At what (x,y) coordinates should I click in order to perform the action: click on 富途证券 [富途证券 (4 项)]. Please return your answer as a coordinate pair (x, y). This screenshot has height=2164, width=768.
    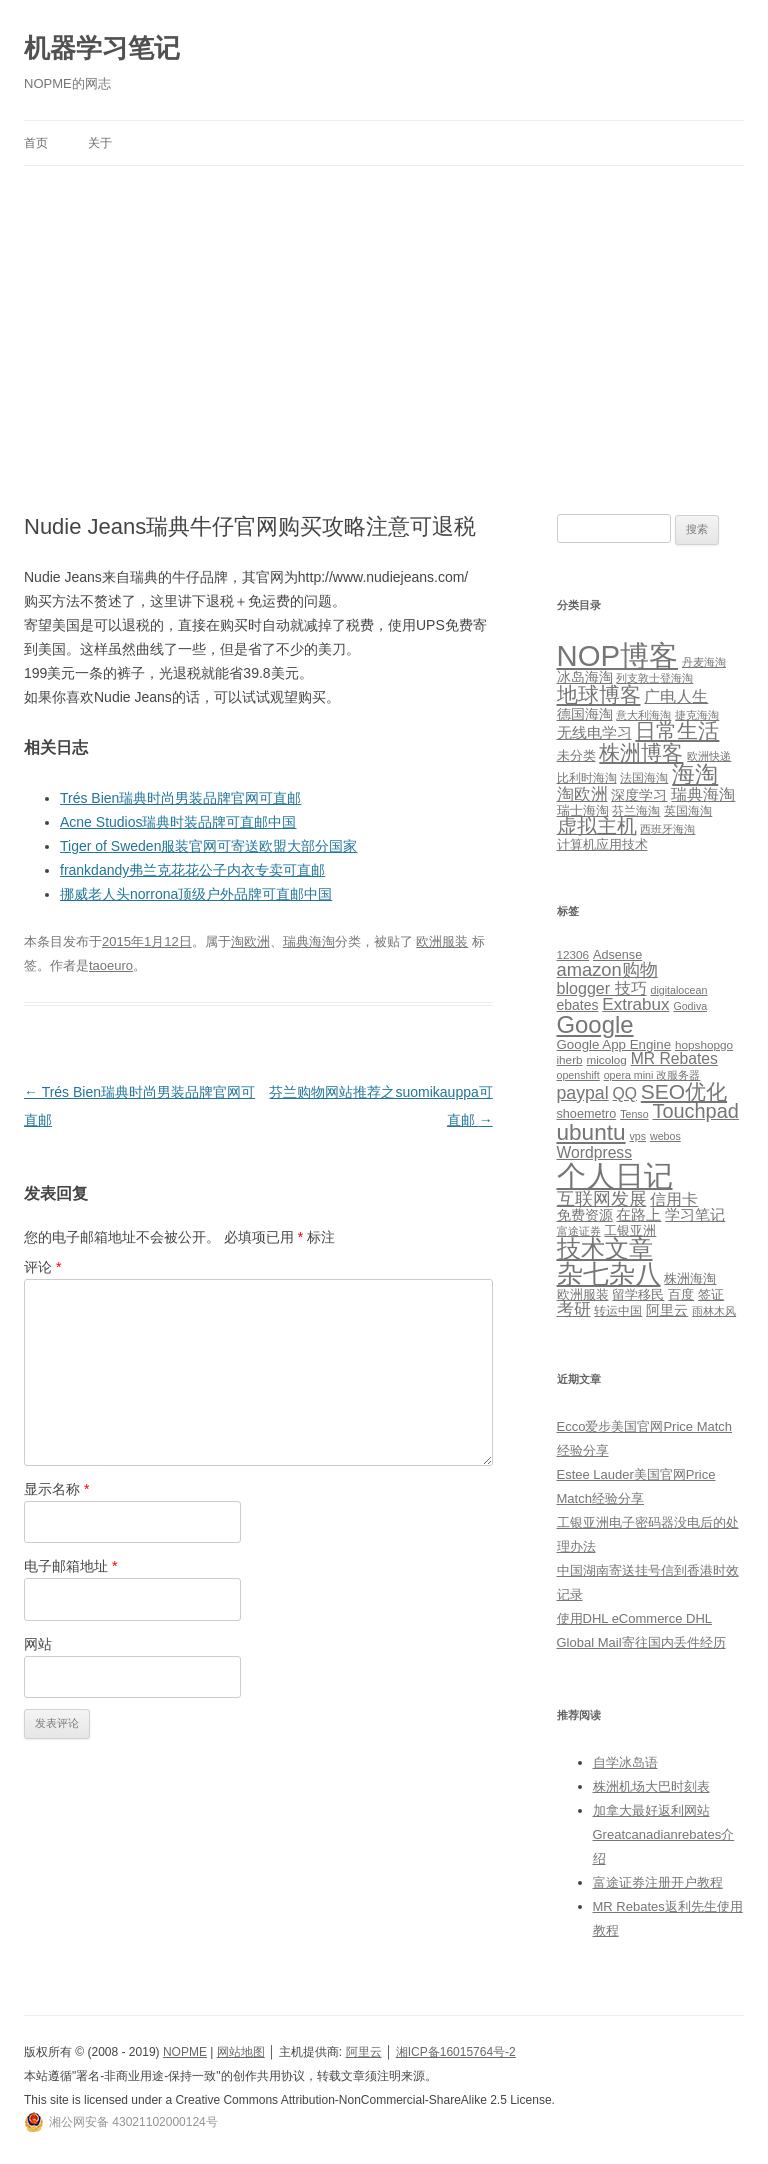
    Looking at the image, I should click on (579, 1231).